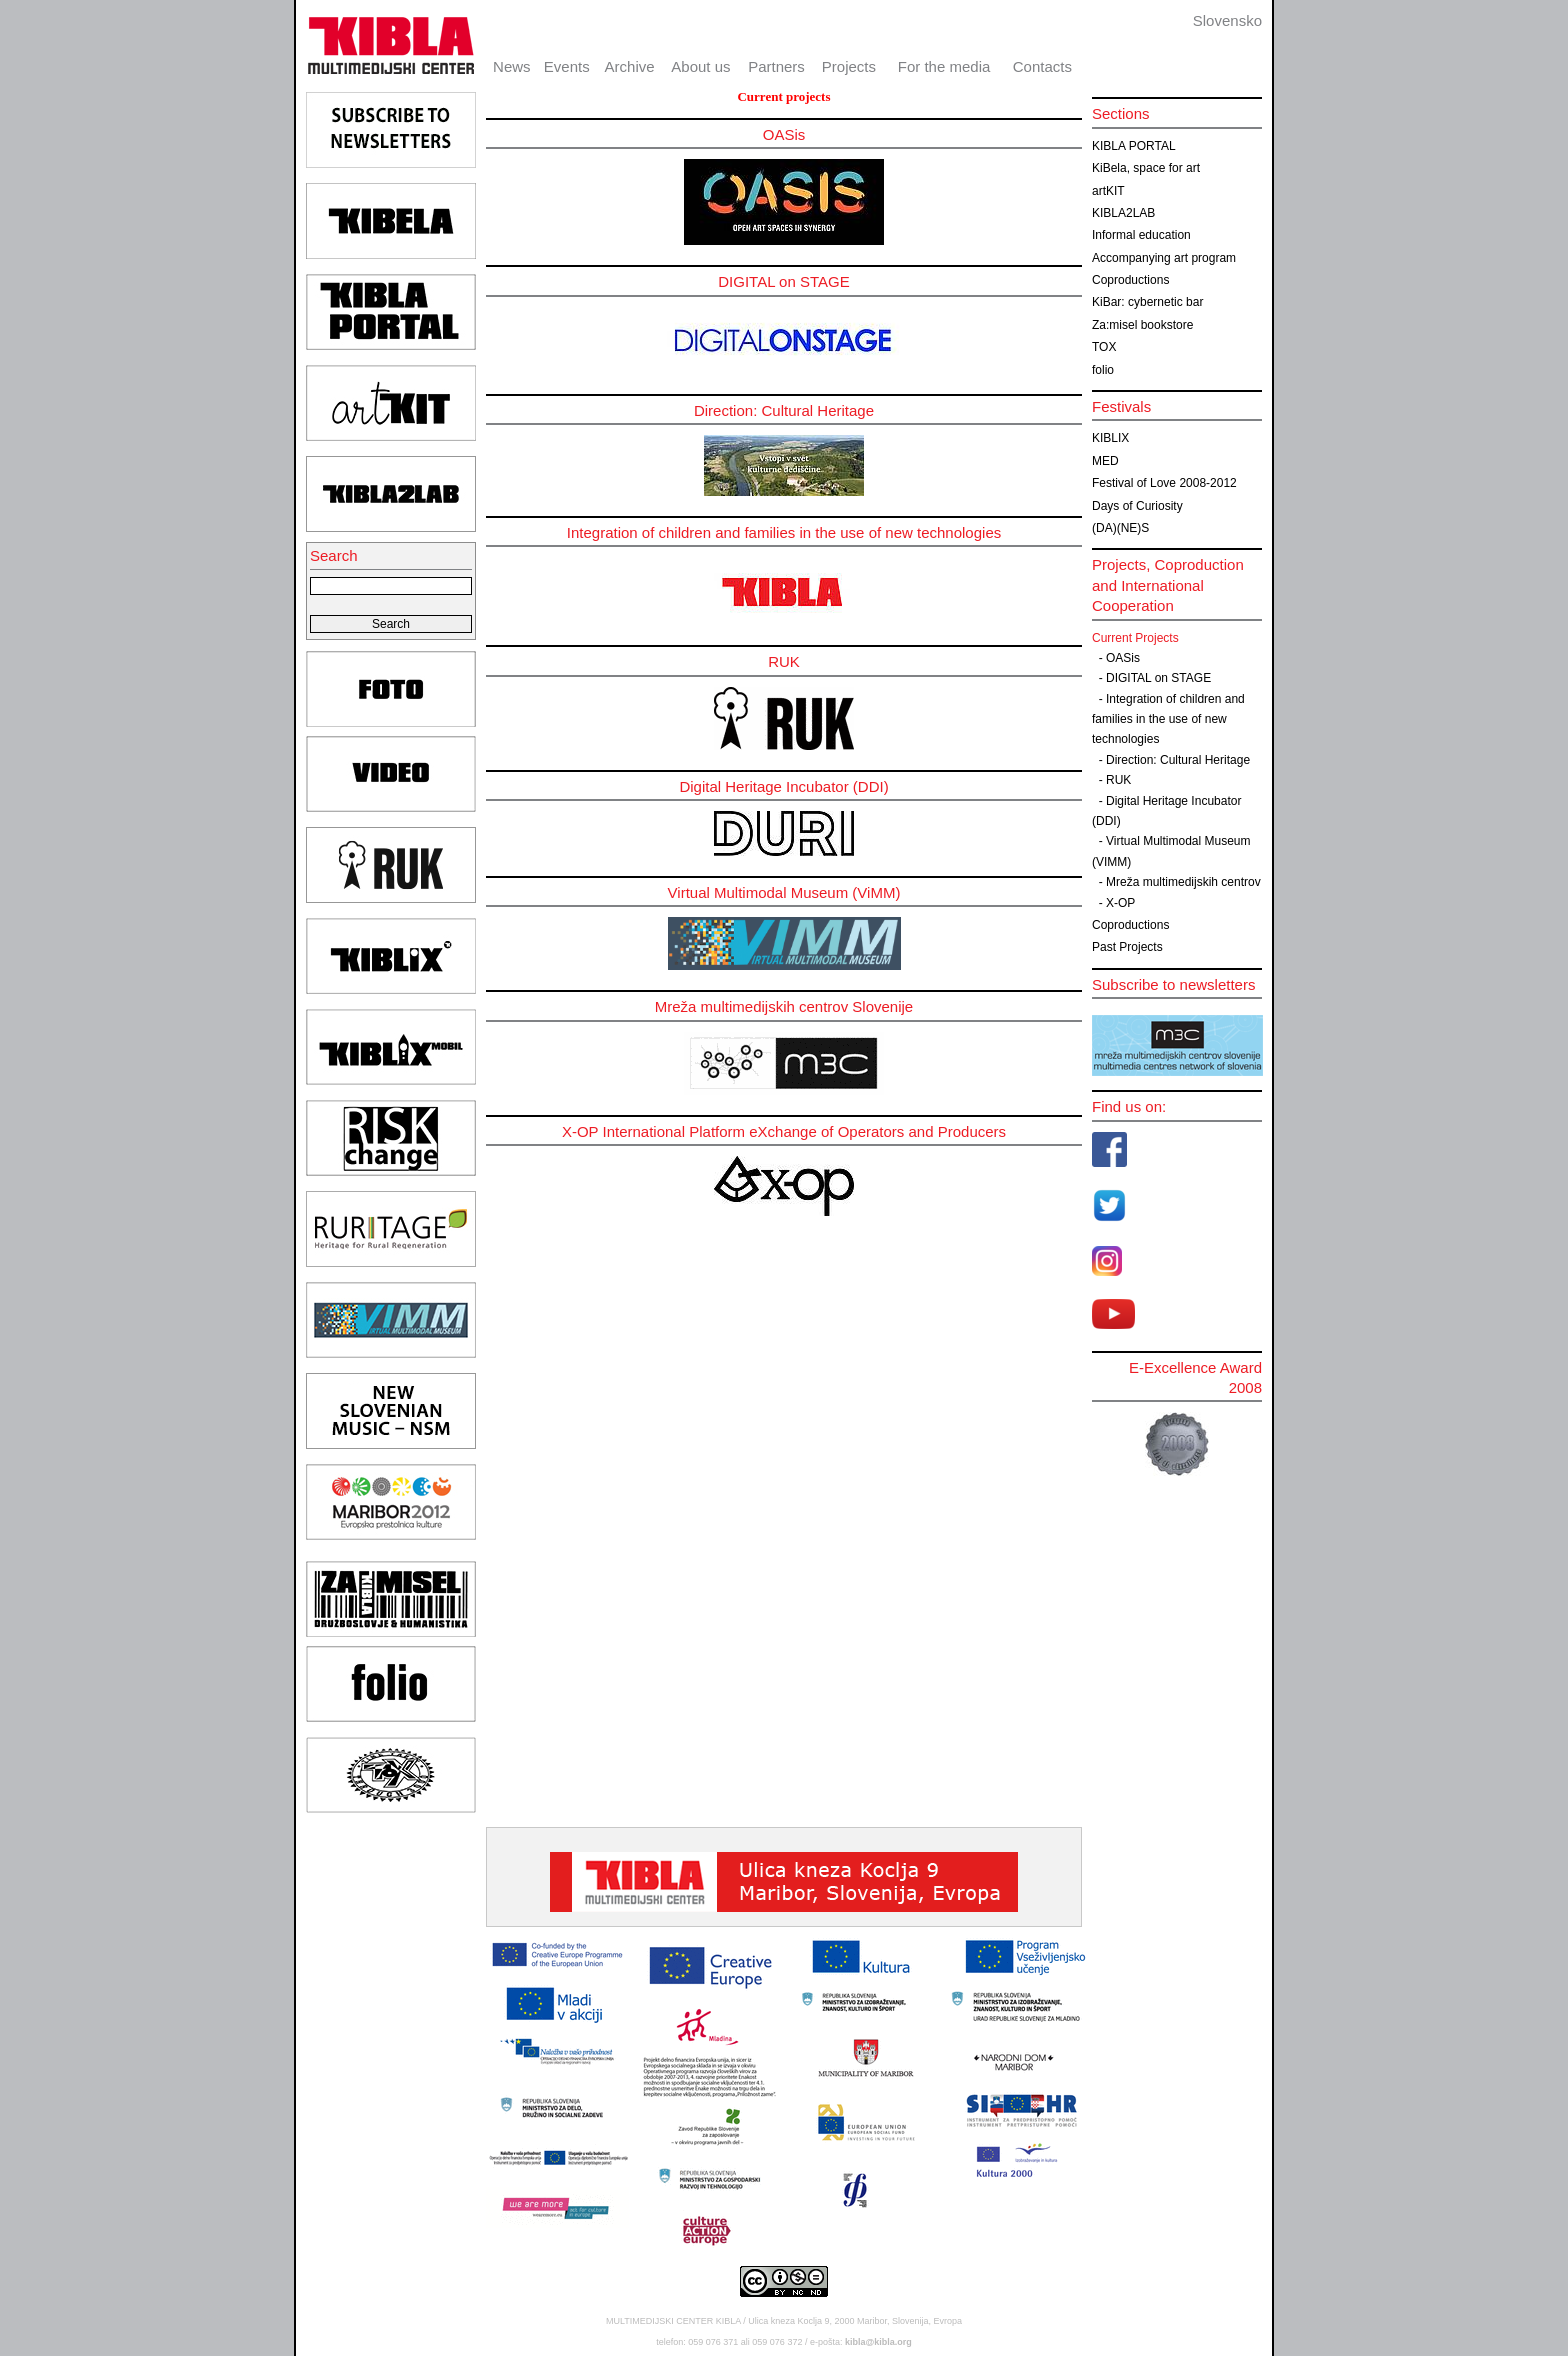 Image resolution: width=1568 pixels, height=2356 pixels. What do you see at coordinates (1178, 760) in the screenshot?
I see `Direction: Cultural Heritage` at bounding box center [1178, 760].